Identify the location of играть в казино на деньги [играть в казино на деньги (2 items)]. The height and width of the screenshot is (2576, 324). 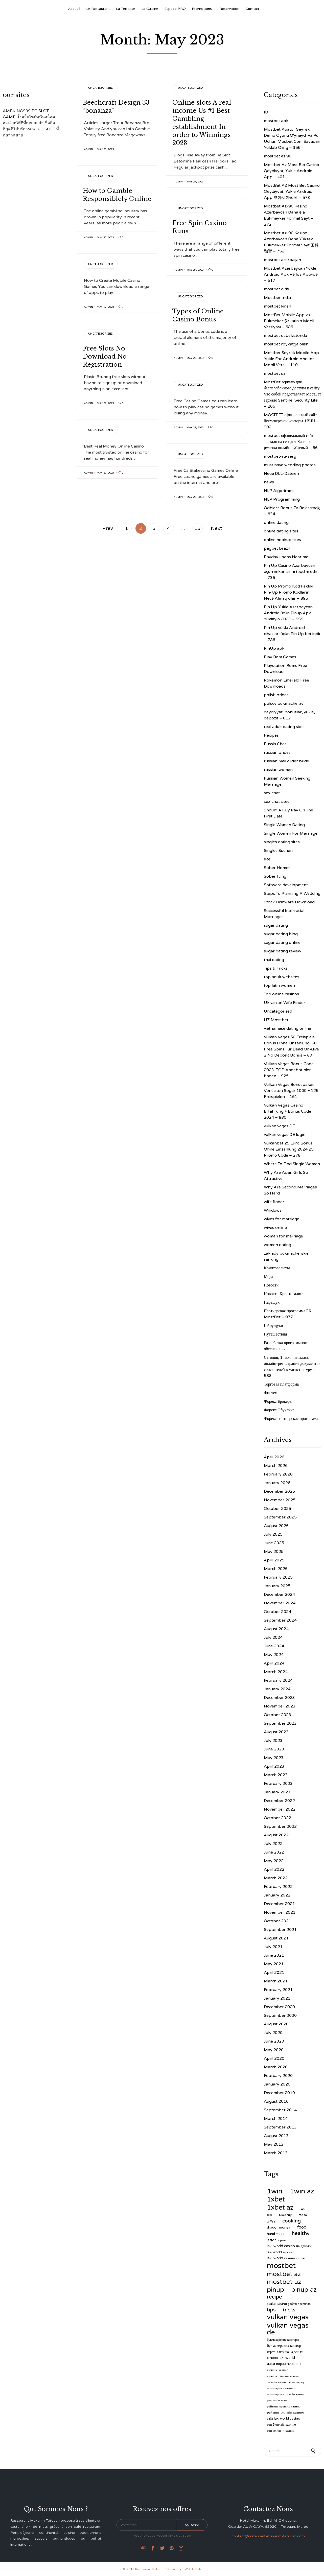
(285, 2352).